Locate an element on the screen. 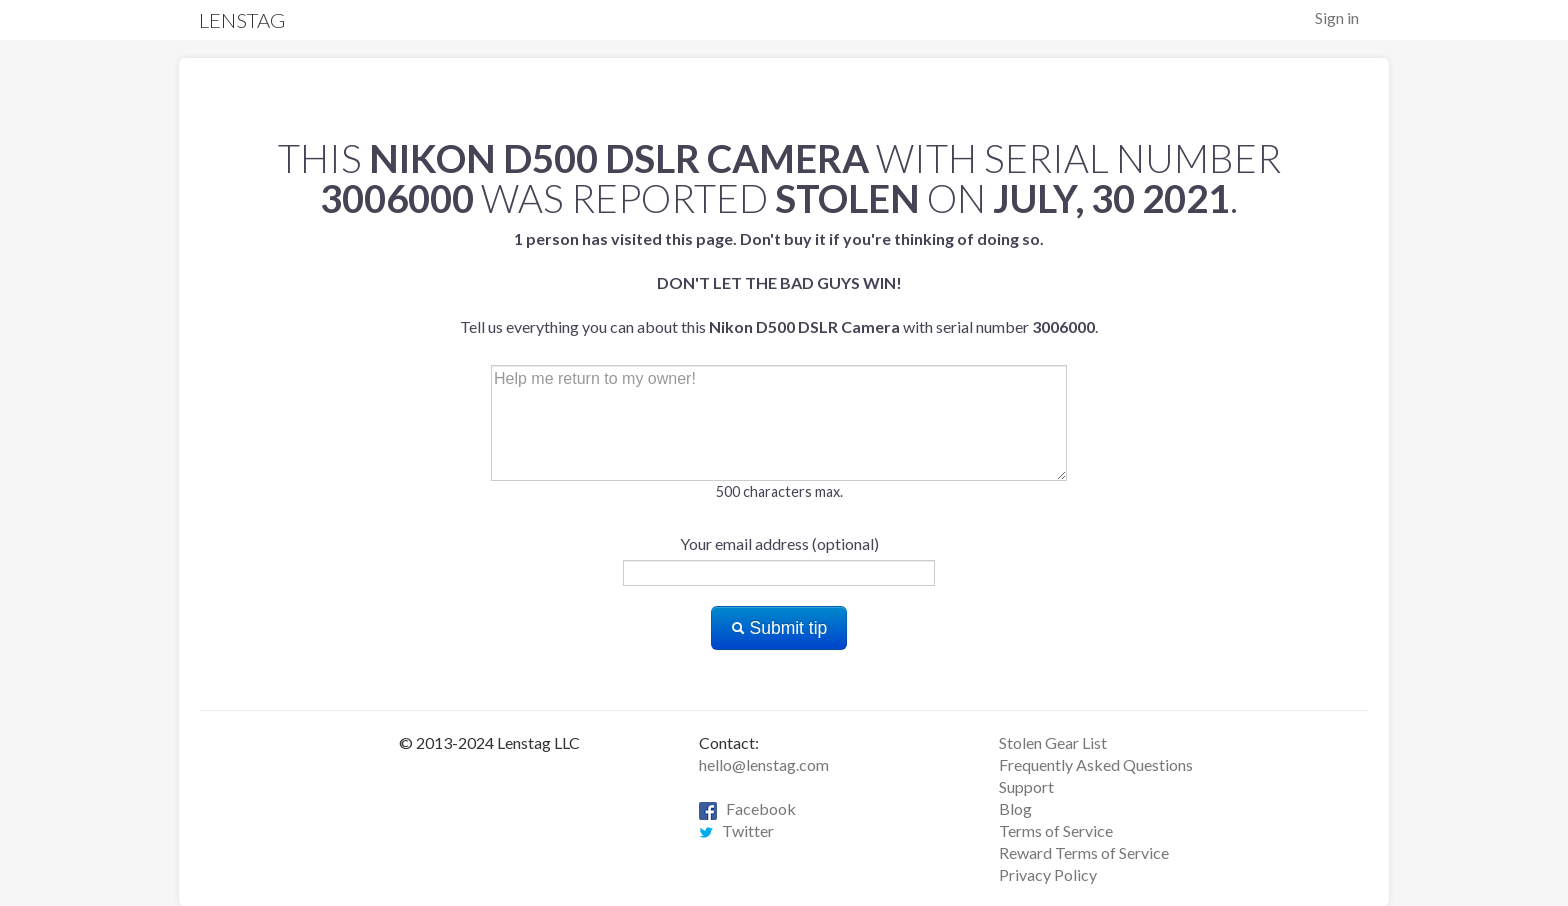 The width and height of the screenshot is (1568, 906). Tell us everything you can about this with serial number . is located at coordinates (779, 282).